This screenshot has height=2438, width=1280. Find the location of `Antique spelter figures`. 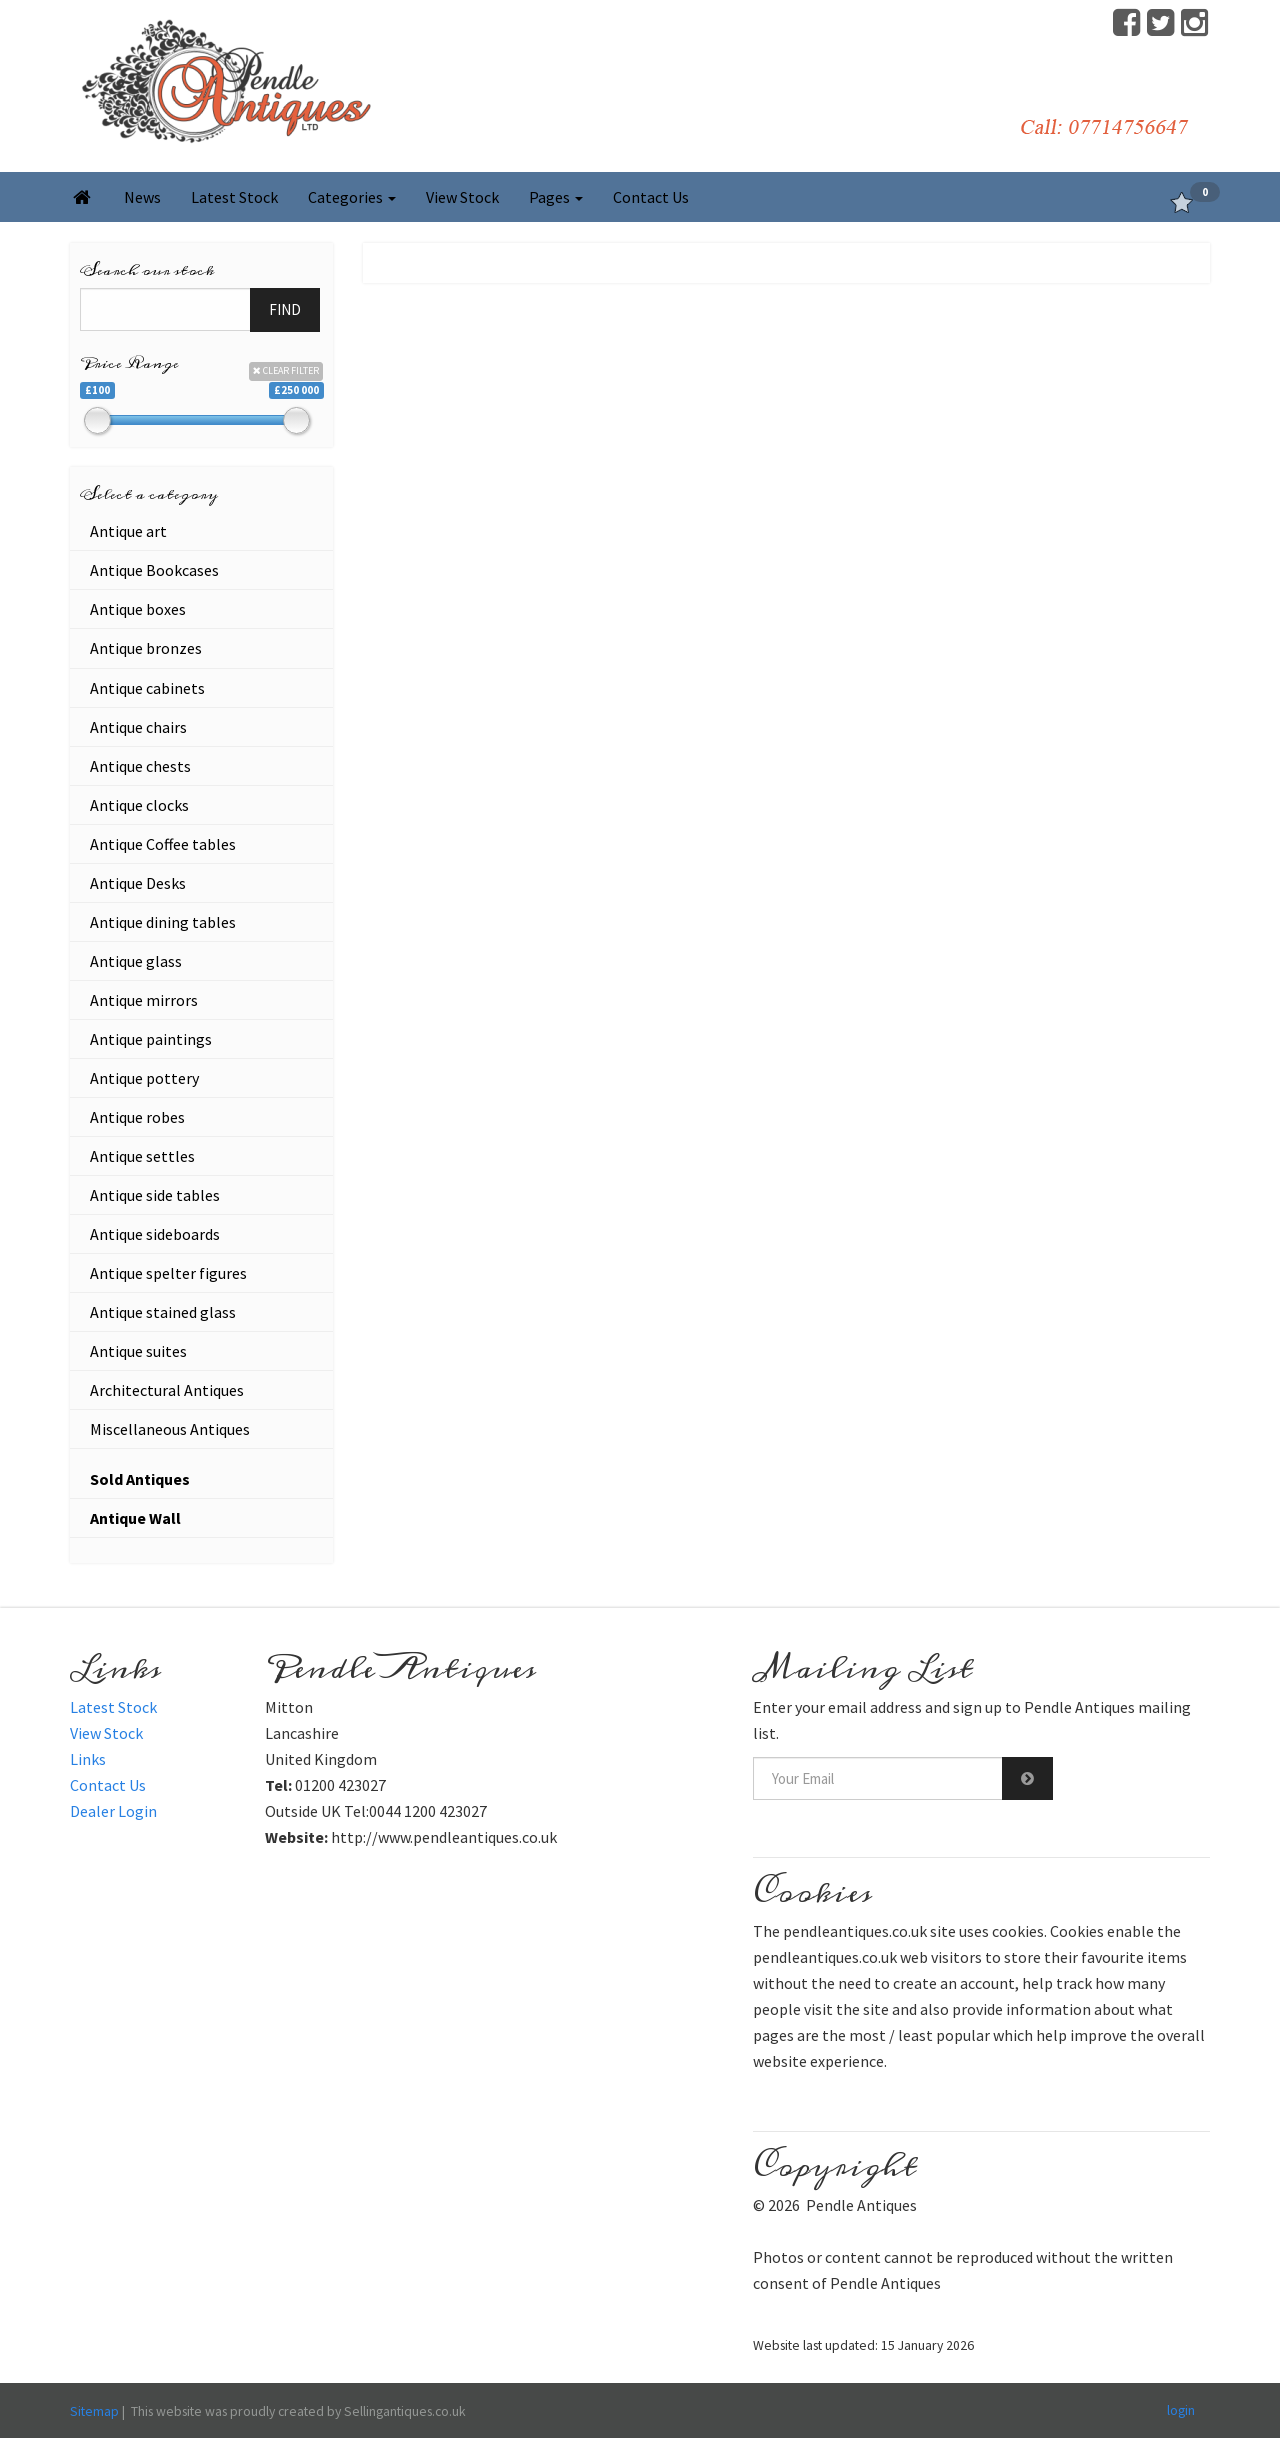

Antique spelter figures is located at coordinates (168, 1273).